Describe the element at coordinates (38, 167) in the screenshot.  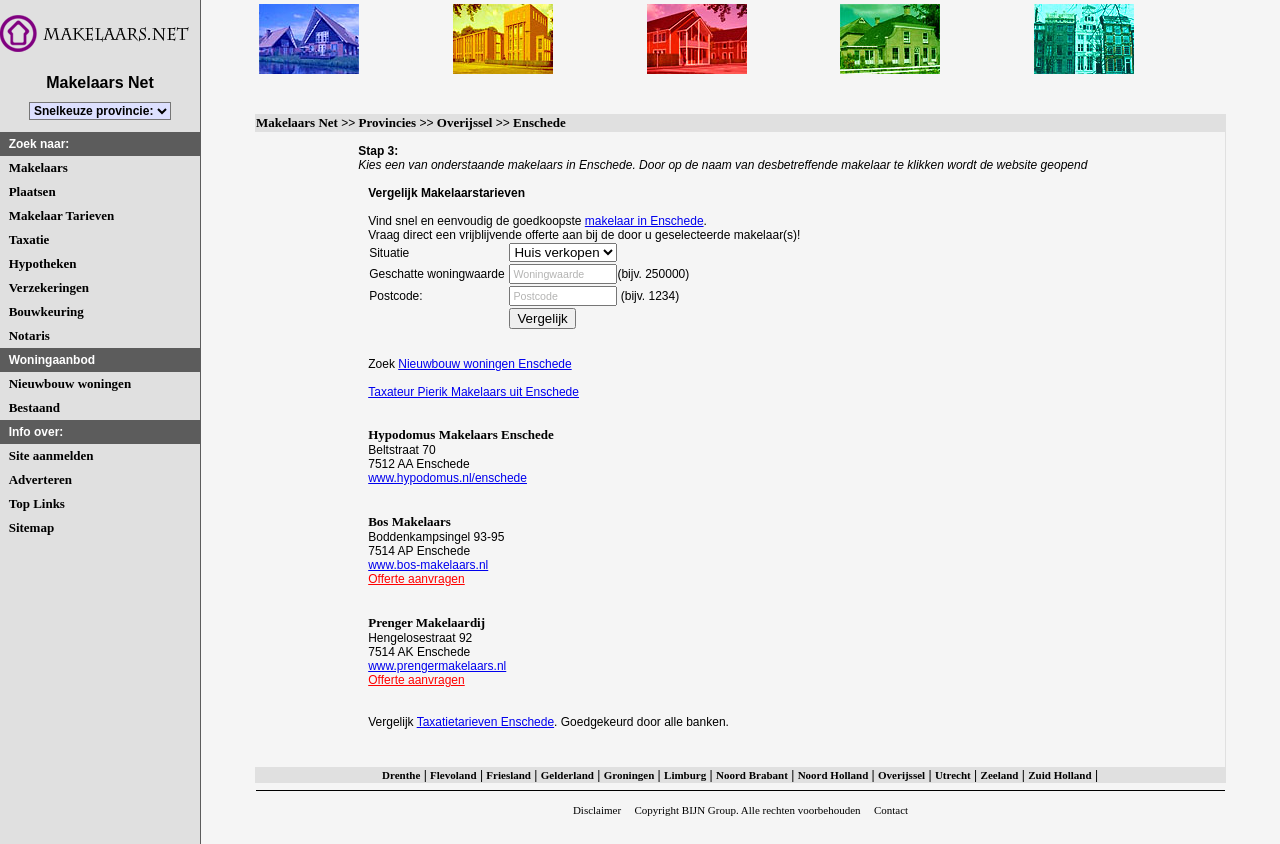
I see `Makelaars` at that location.